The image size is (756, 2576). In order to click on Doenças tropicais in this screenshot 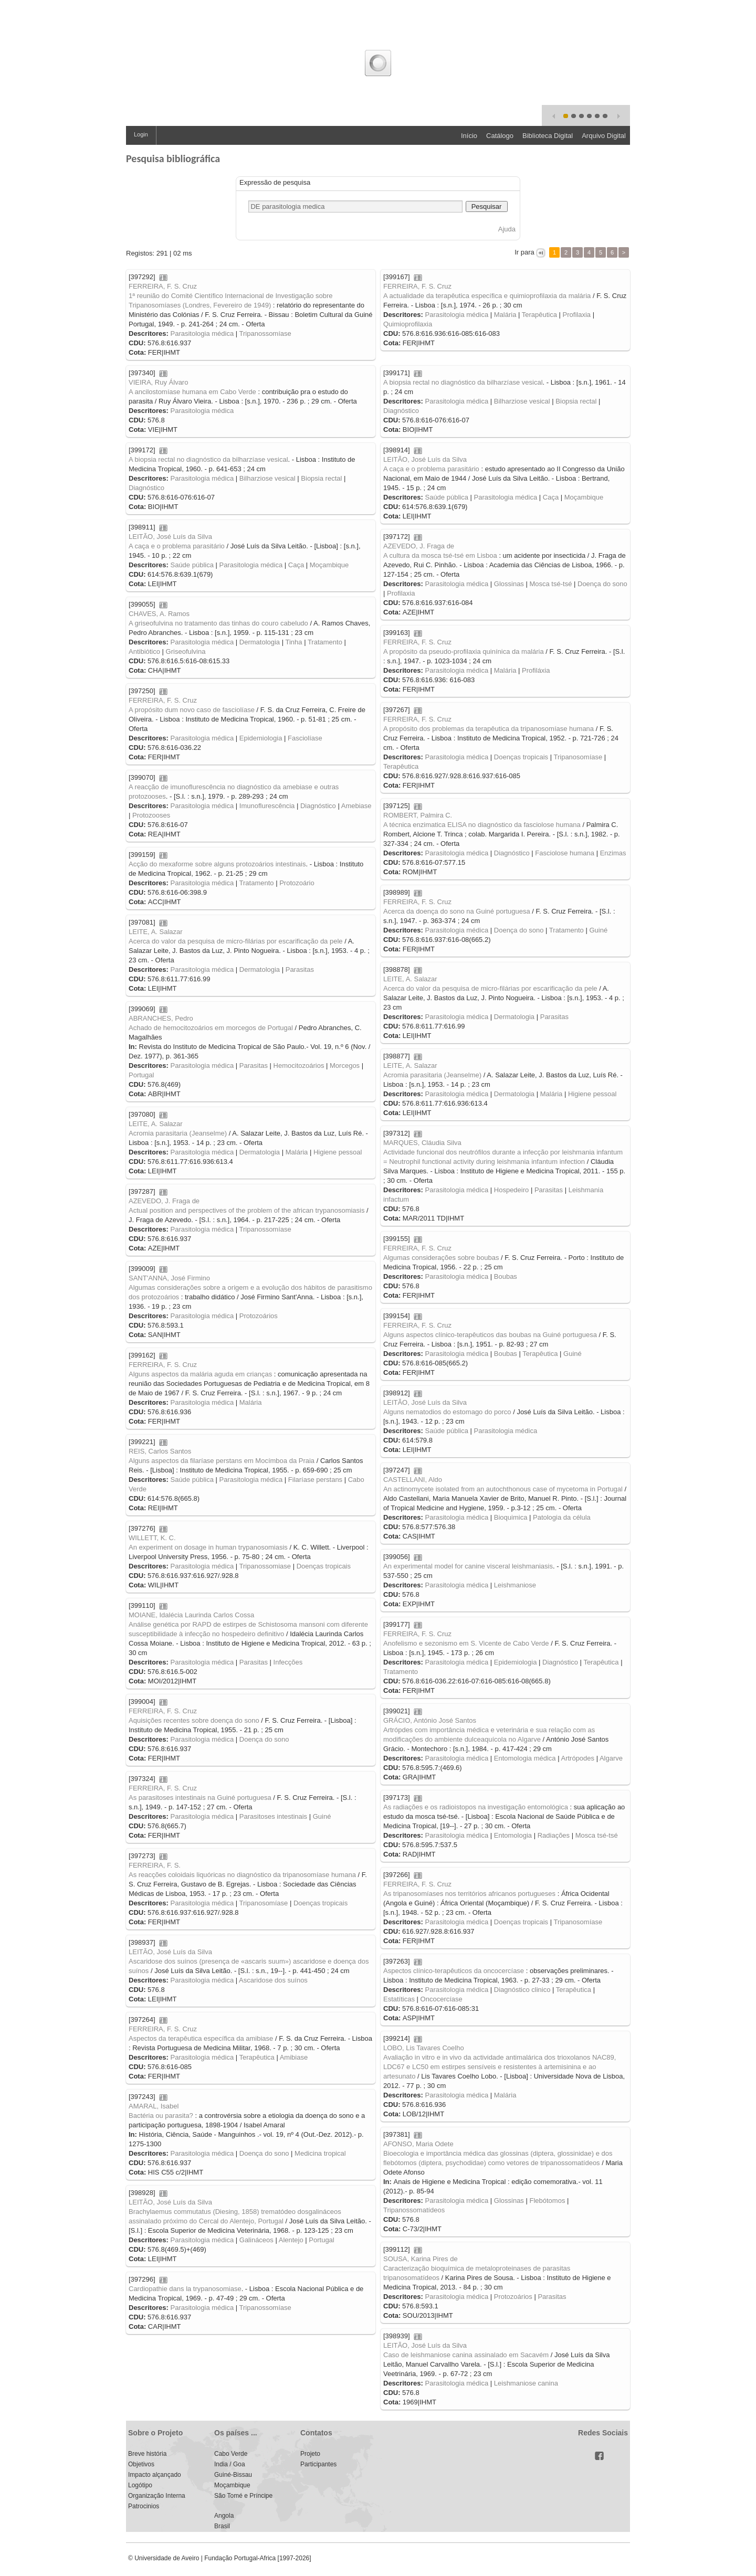, I will do `click(521, 757)`.